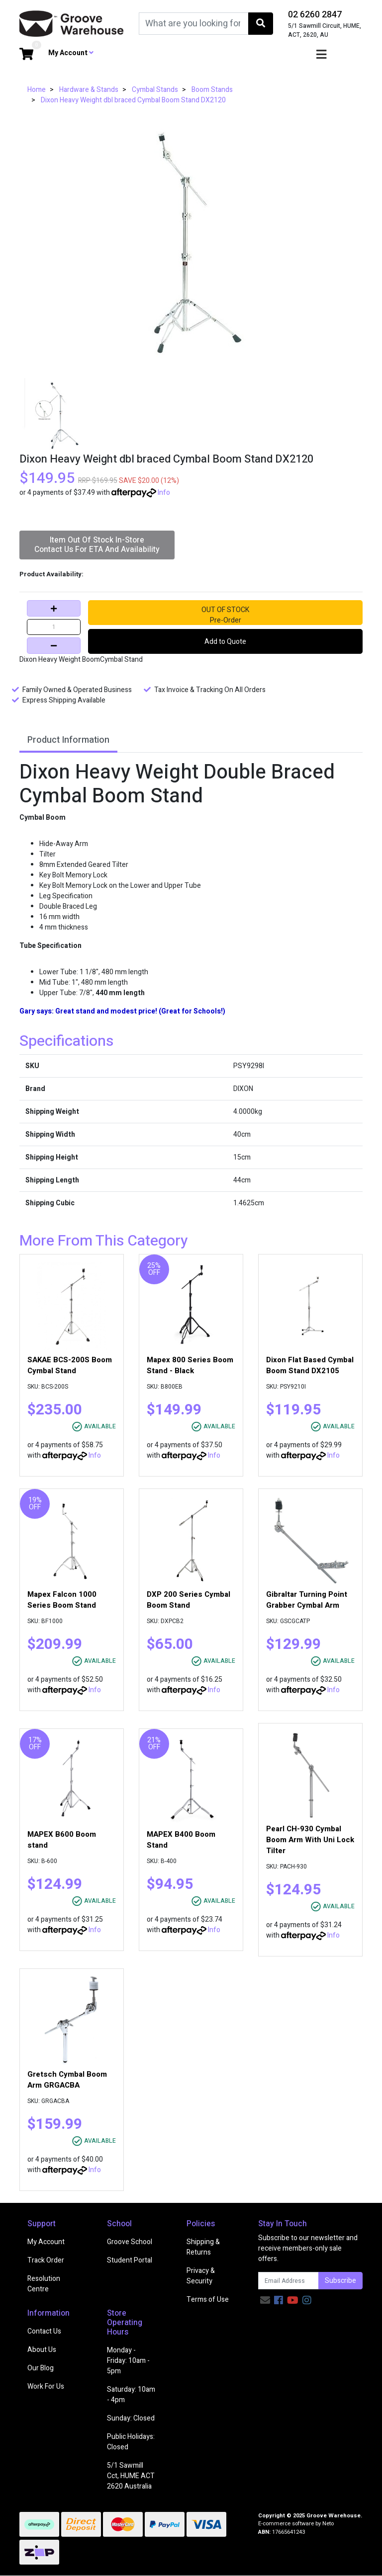  I want to click on [Input search], so click(194, 23).